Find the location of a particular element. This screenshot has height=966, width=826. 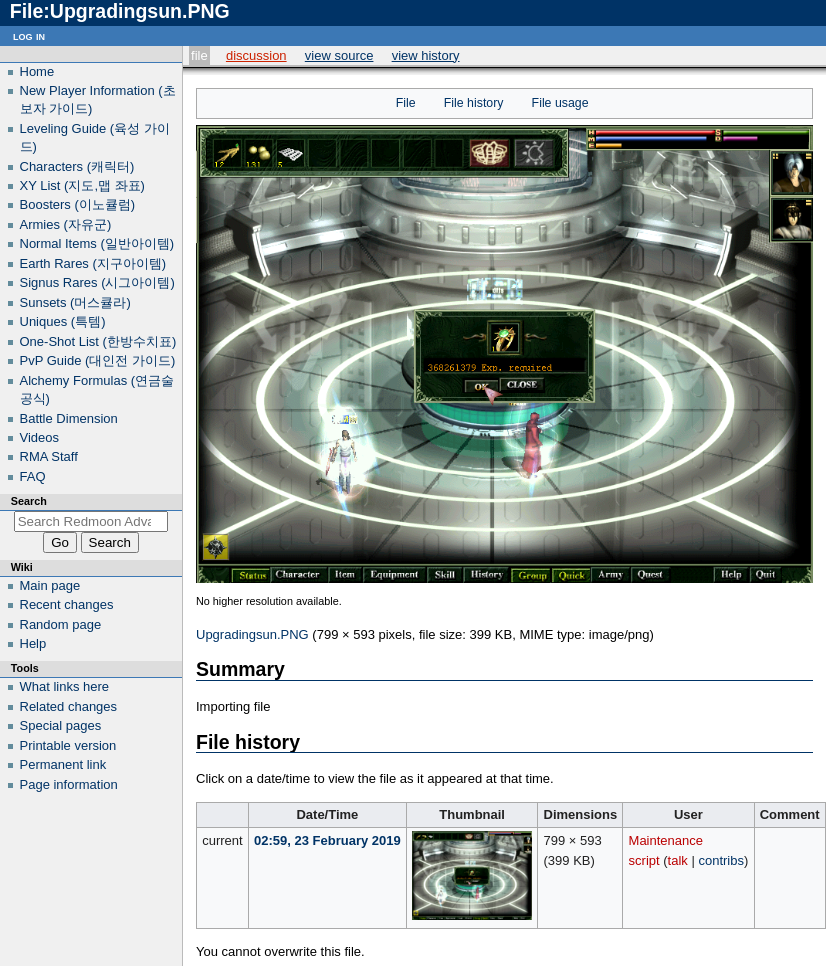

Videos is located at coordinates (40, 437).